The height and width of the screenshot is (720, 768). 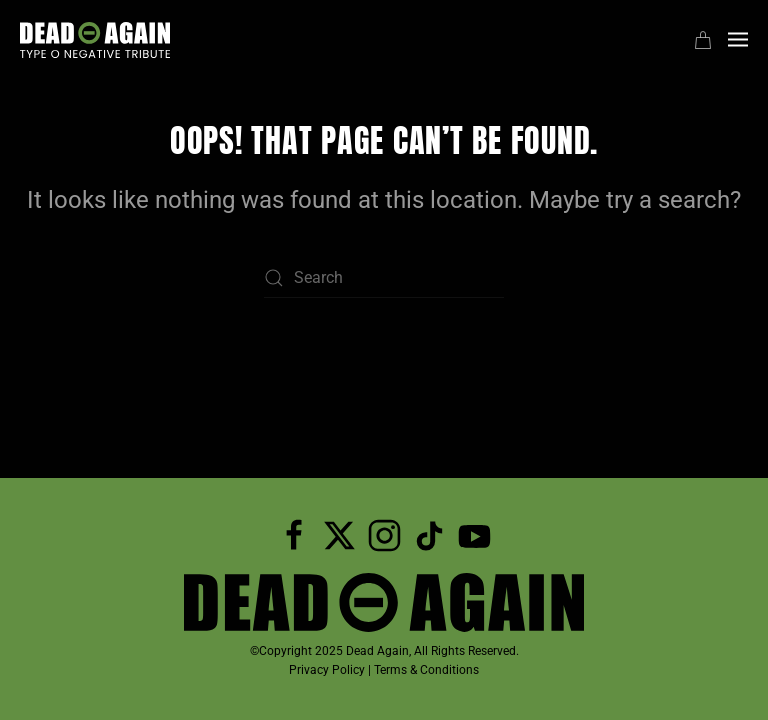 I want to click on [Follow Dead Again on Facebook], so click(x=294, y=534).